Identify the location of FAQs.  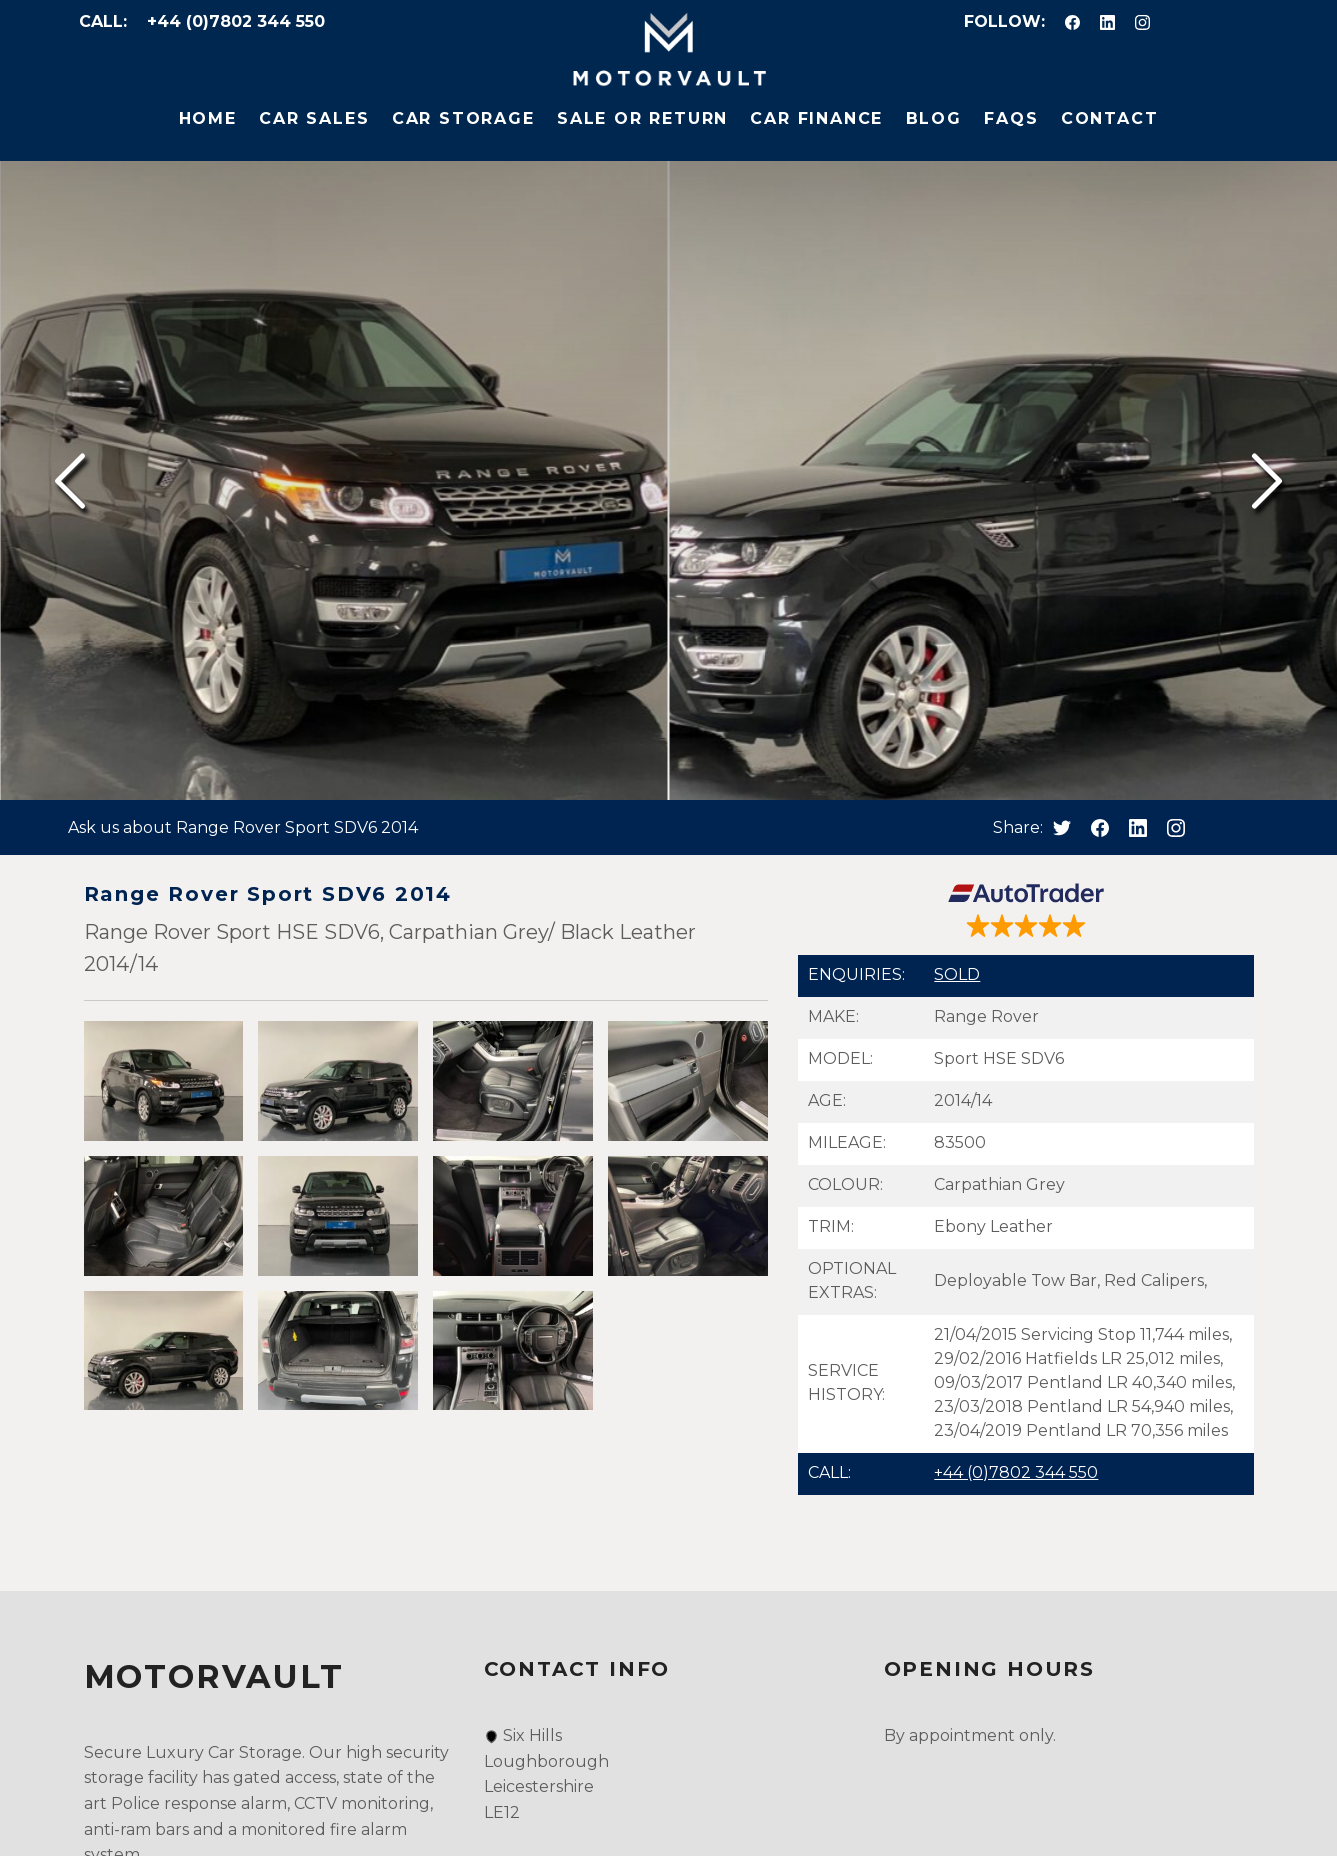
(1011, 118).